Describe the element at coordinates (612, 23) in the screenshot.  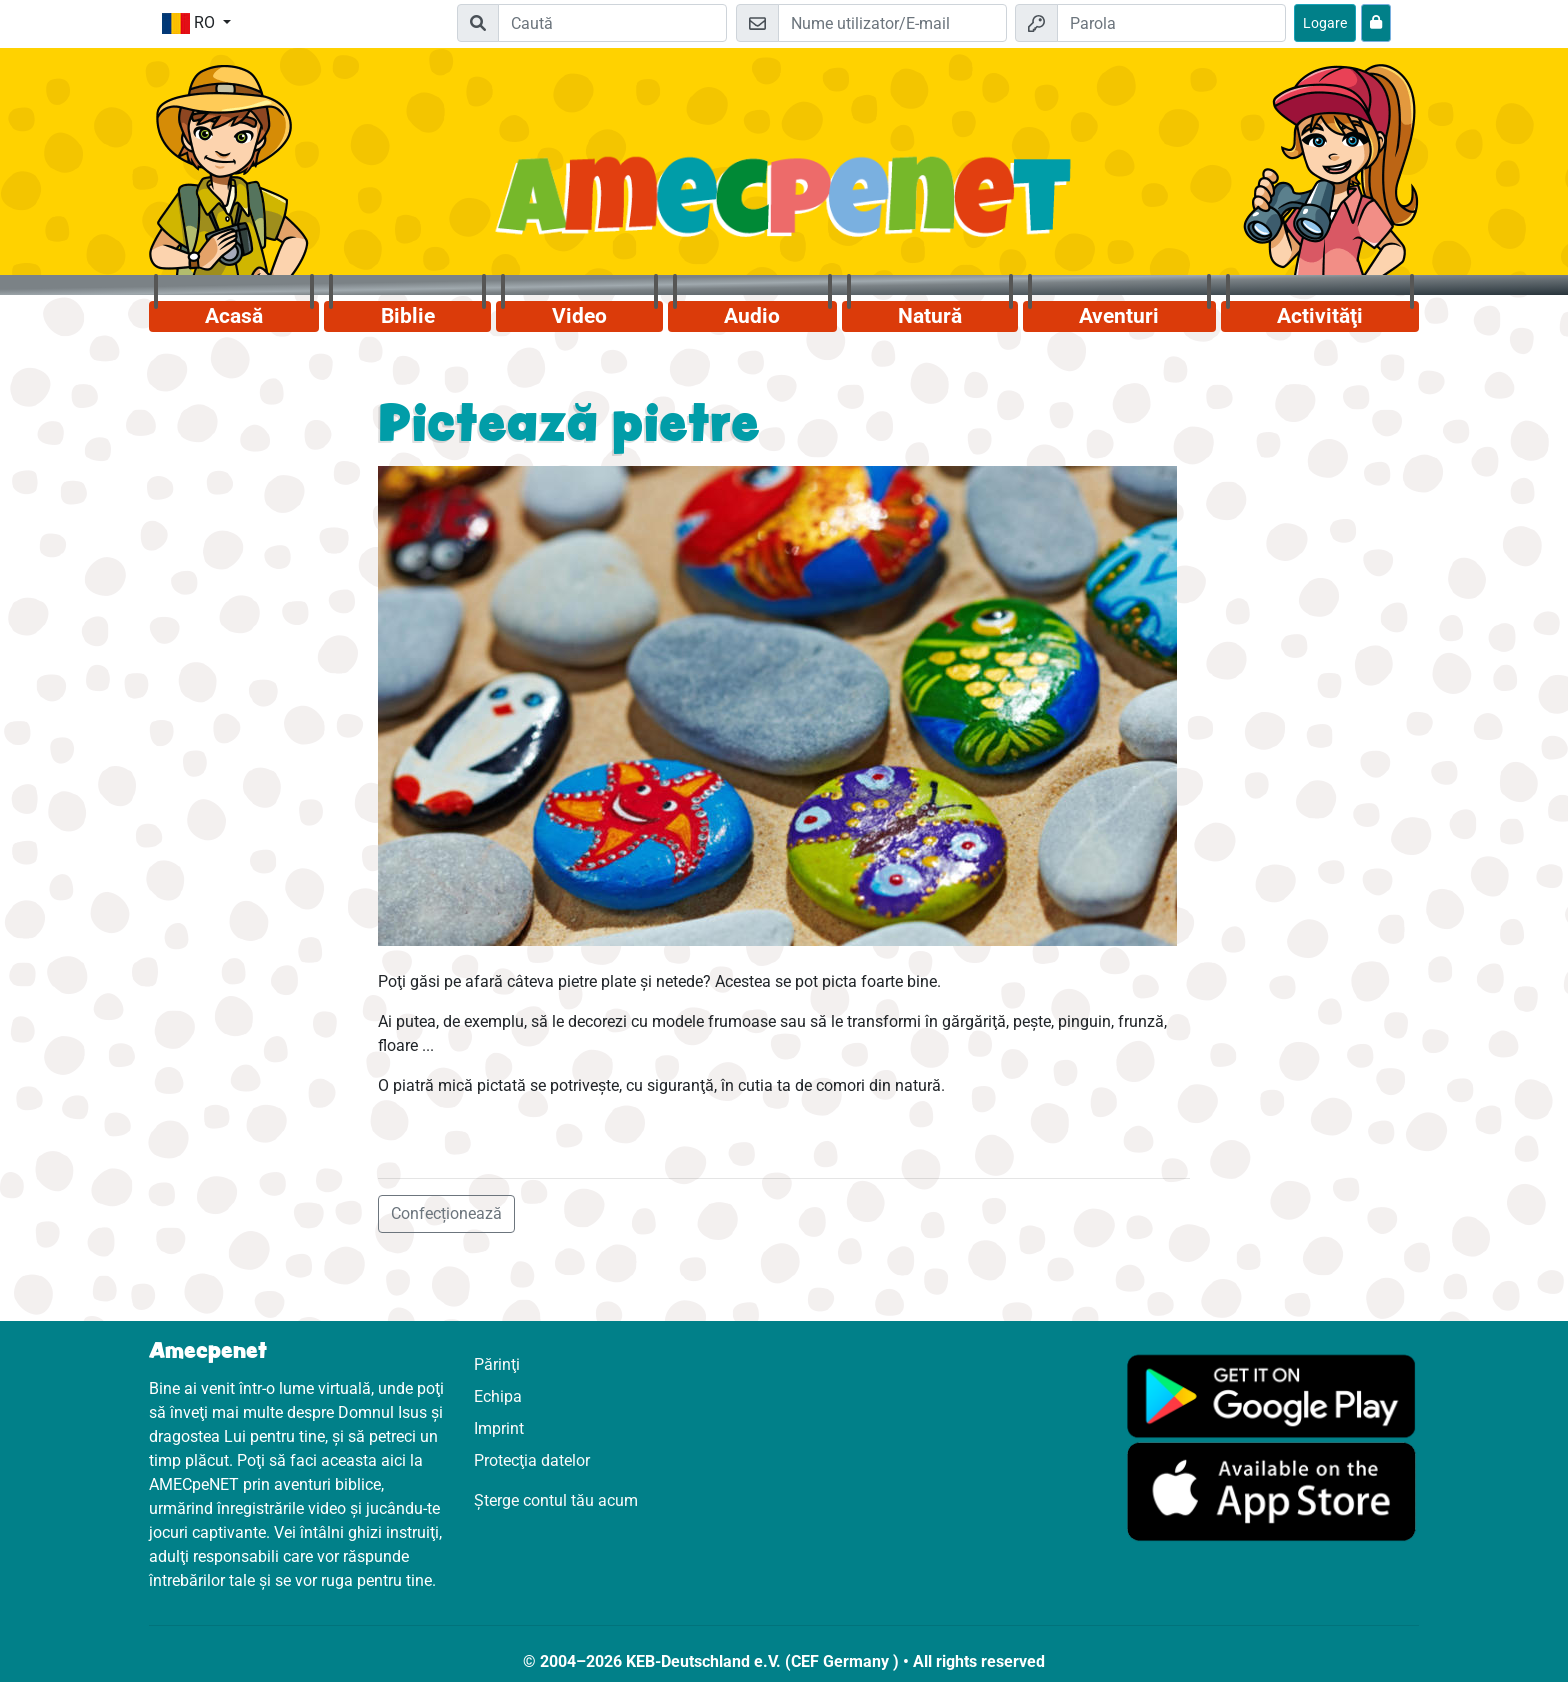
I see `[Suchleiste]` at that location.